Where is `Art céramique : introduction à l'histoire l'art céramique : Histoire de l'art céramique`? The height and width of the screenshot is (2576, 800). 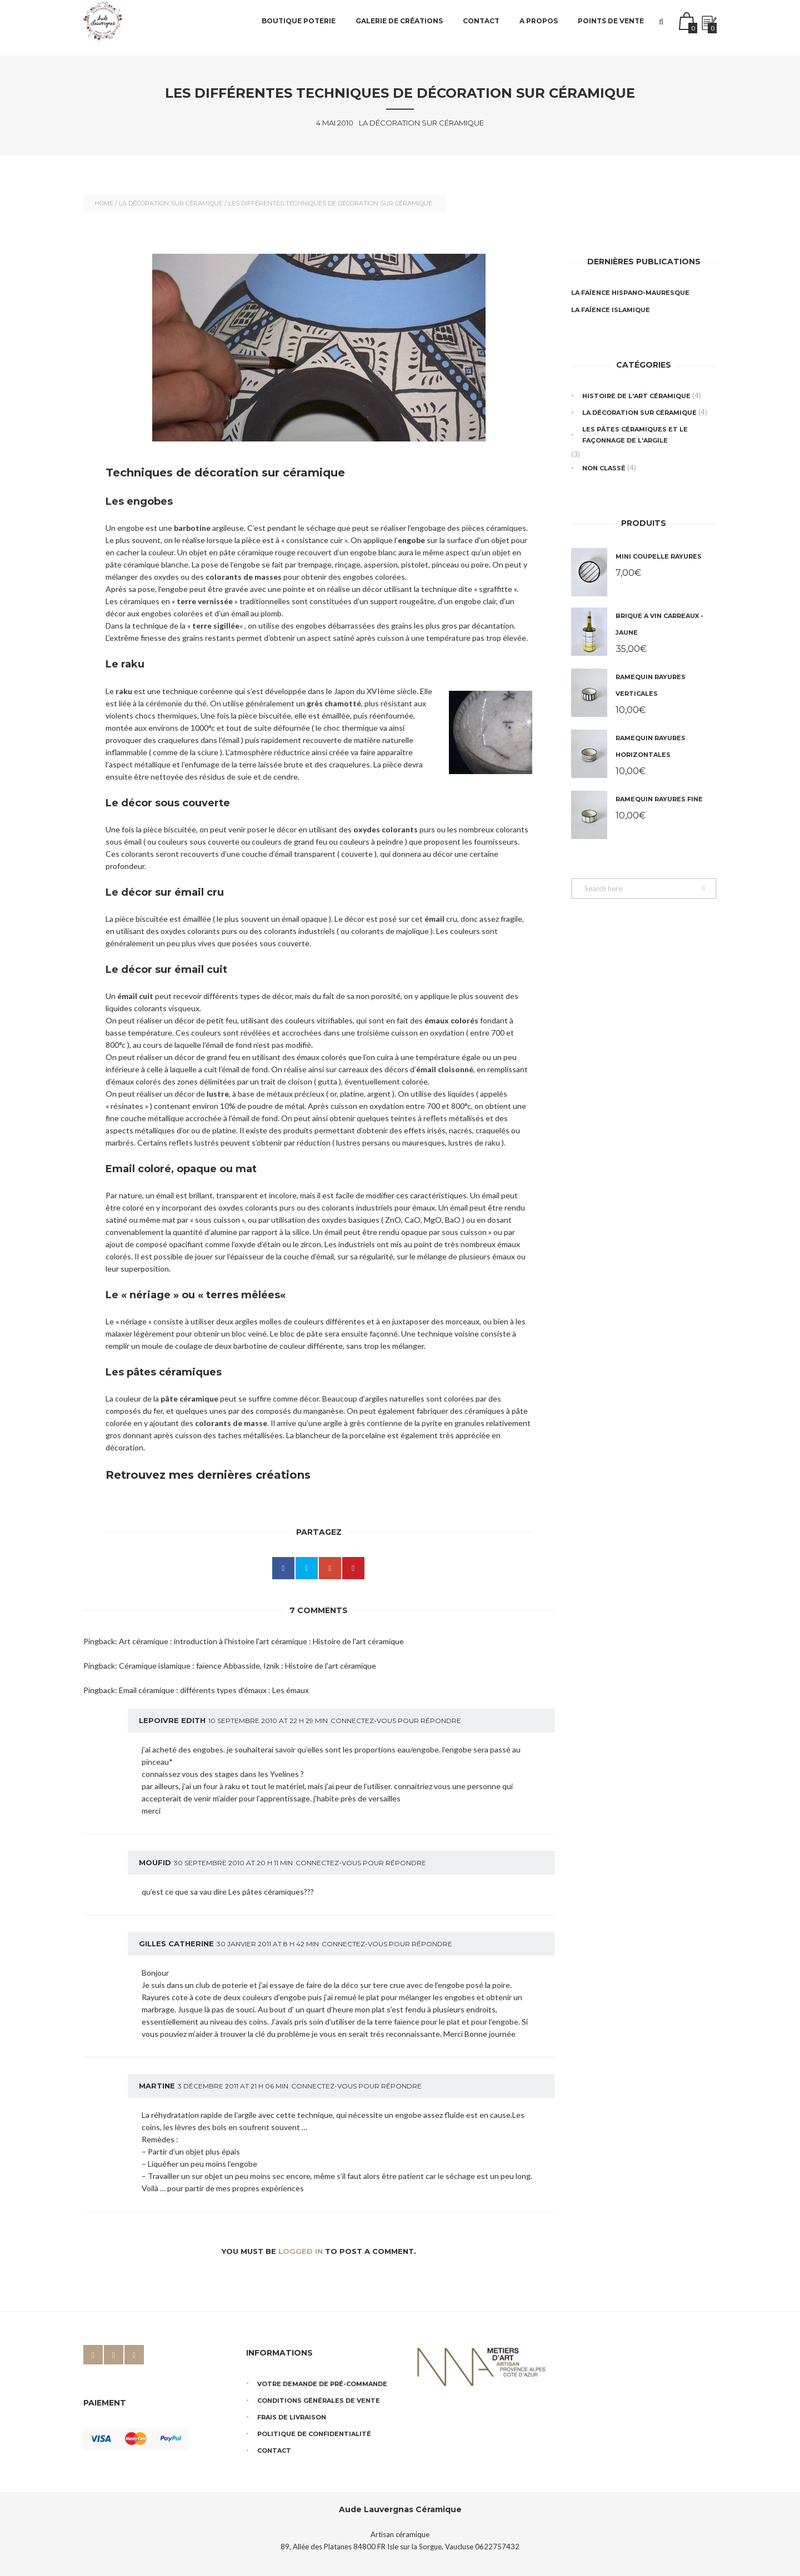
Art céramique : introduction à l'histoire l'art céramique : Histoire de l'art céramique is located at coordinates (261, 1641).